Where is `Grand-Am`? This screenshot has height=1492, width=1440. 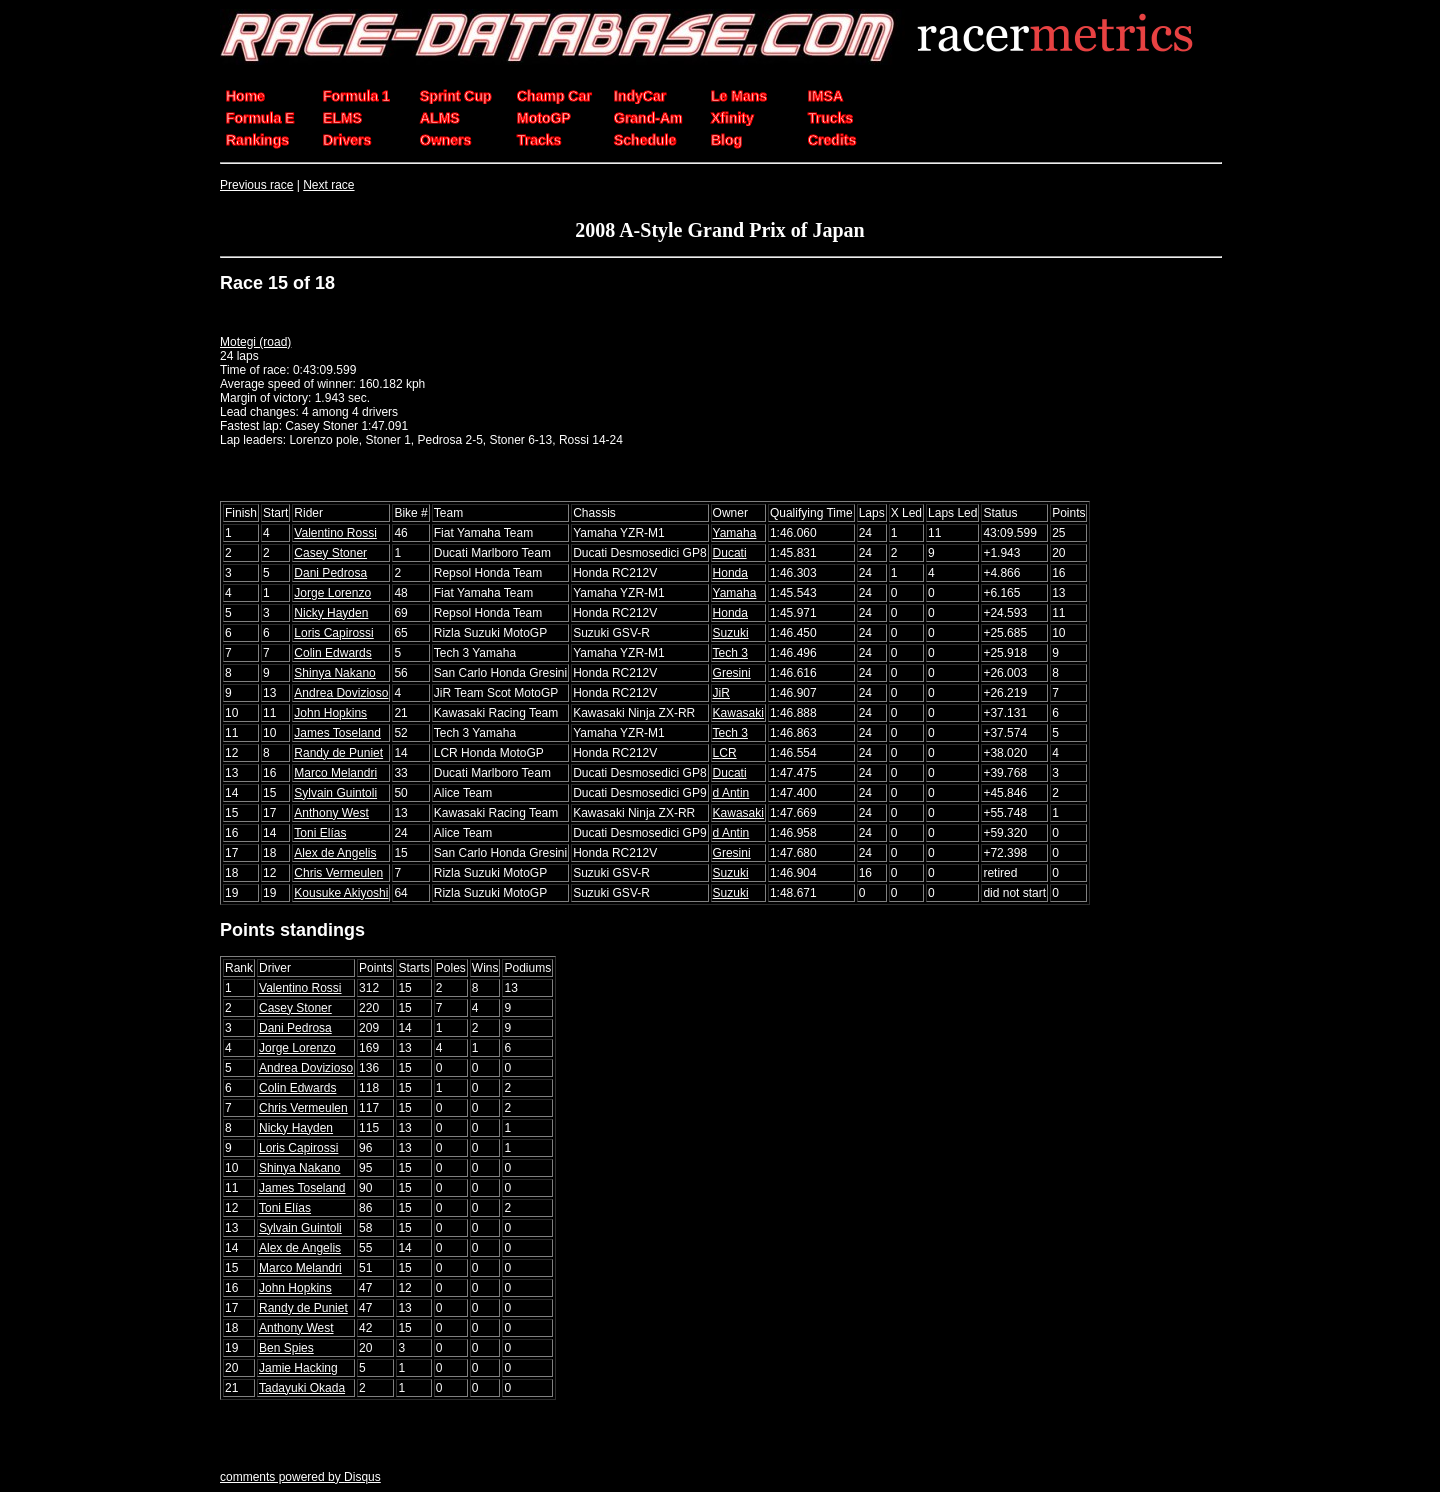 Grand-Am is located at coordinates (648, 118).